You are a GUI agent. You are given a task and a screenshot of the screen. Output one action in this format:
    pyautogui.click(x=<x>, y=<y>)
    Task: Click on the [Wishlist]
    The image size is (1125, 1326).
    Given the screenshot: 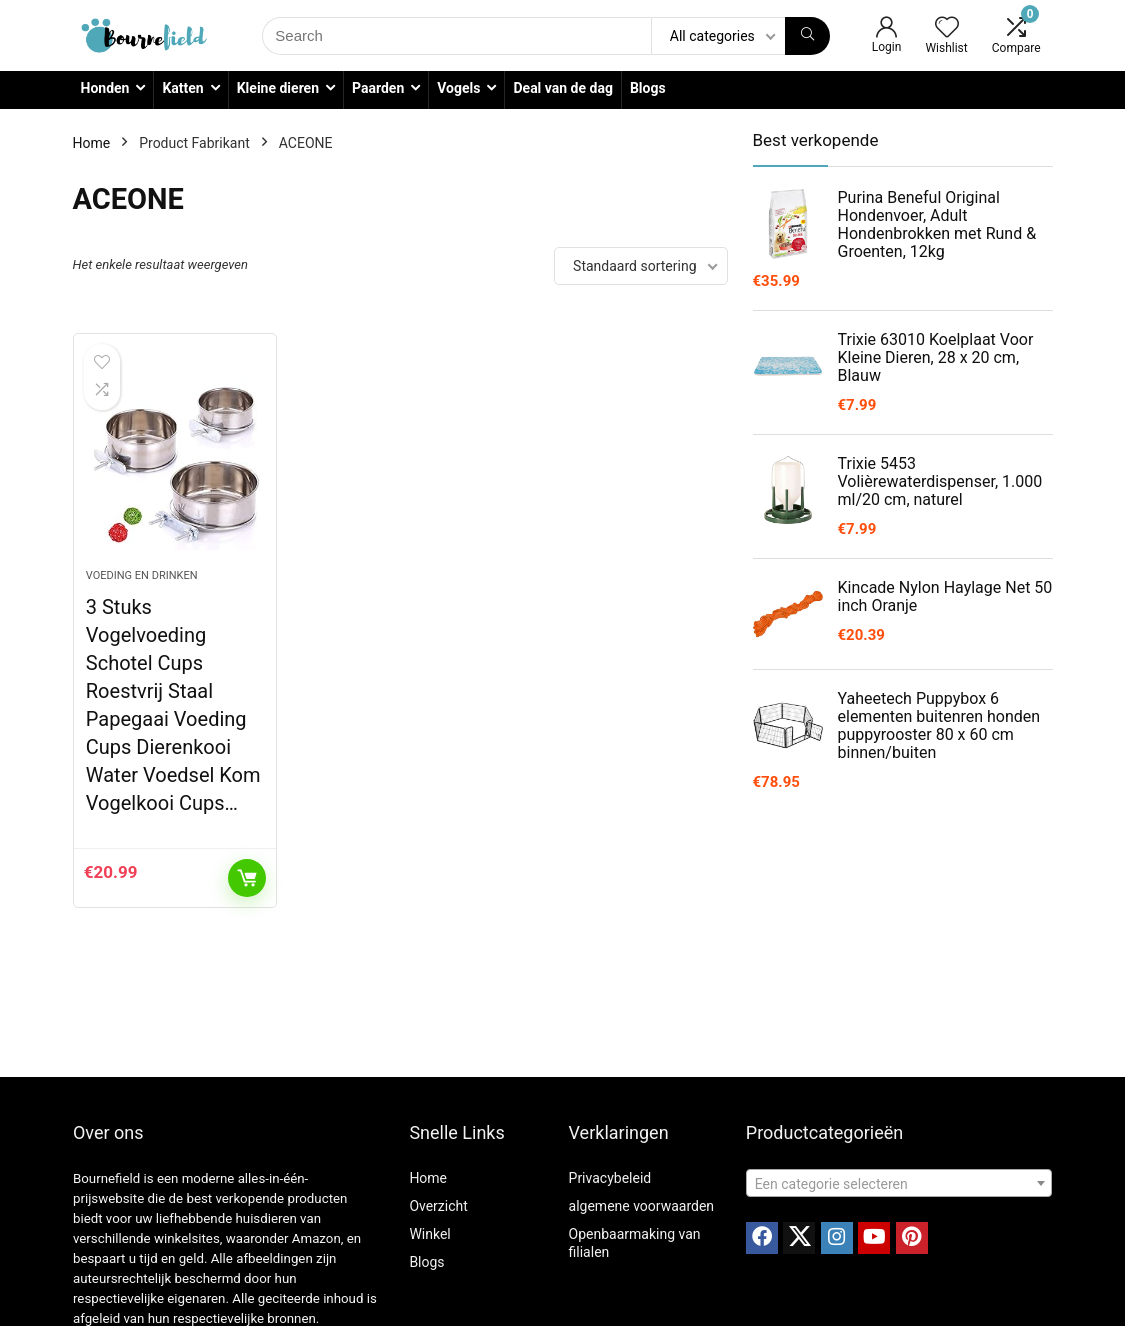 What is the action you would take?
    pyautogui.click(x=947, y=29)
    